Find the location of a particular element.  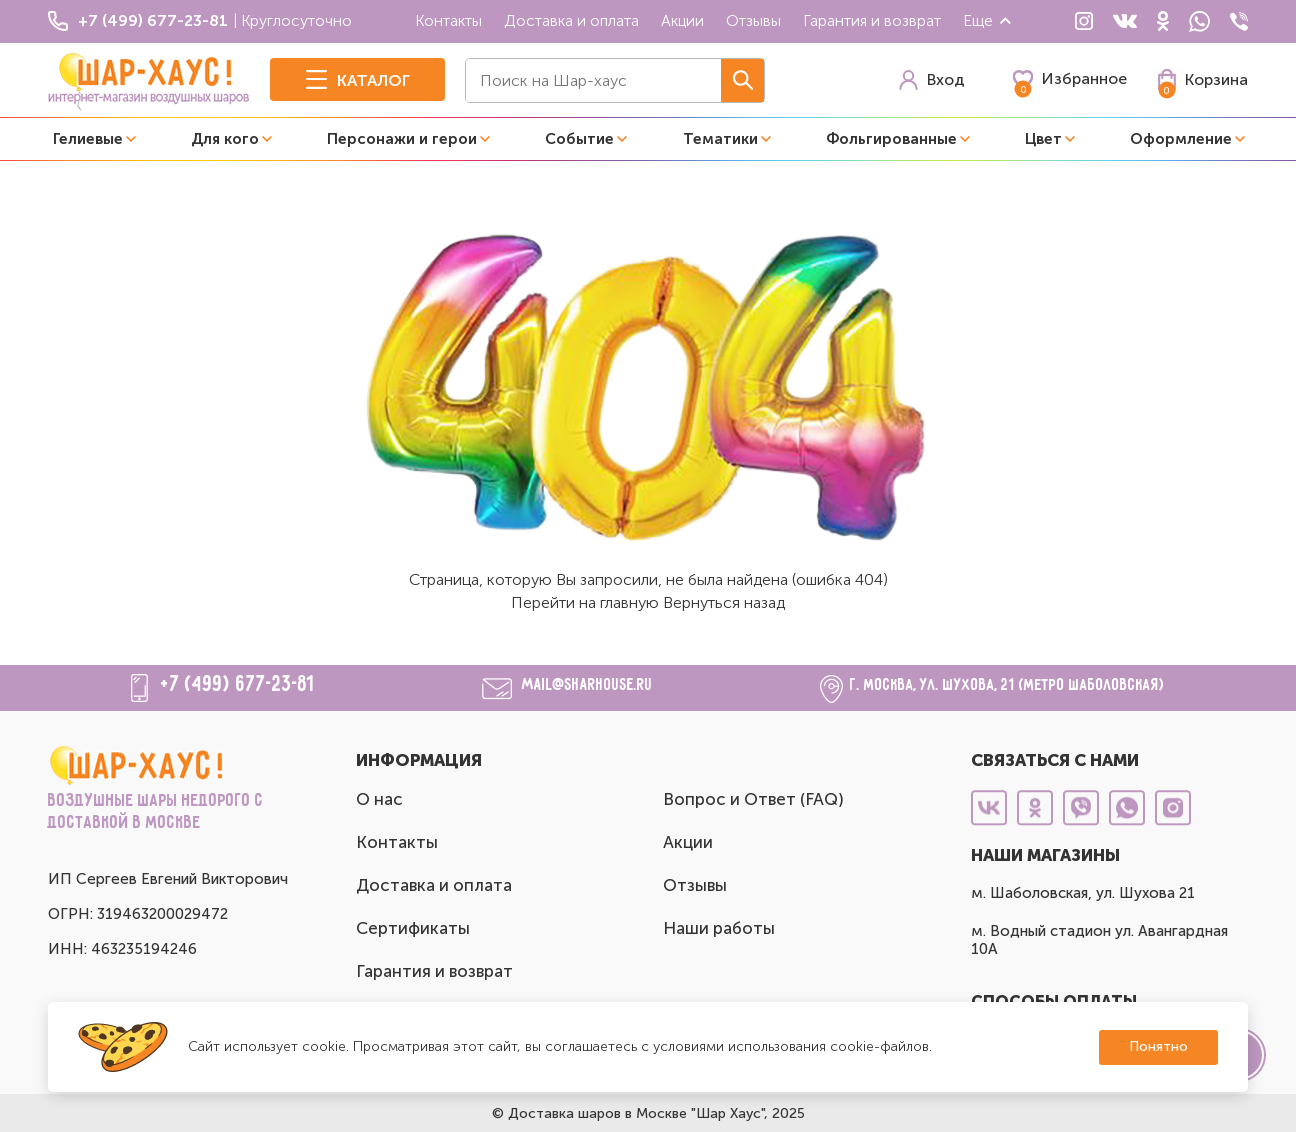

mail@sharhouse.ru is located at coordinates (587, 685).